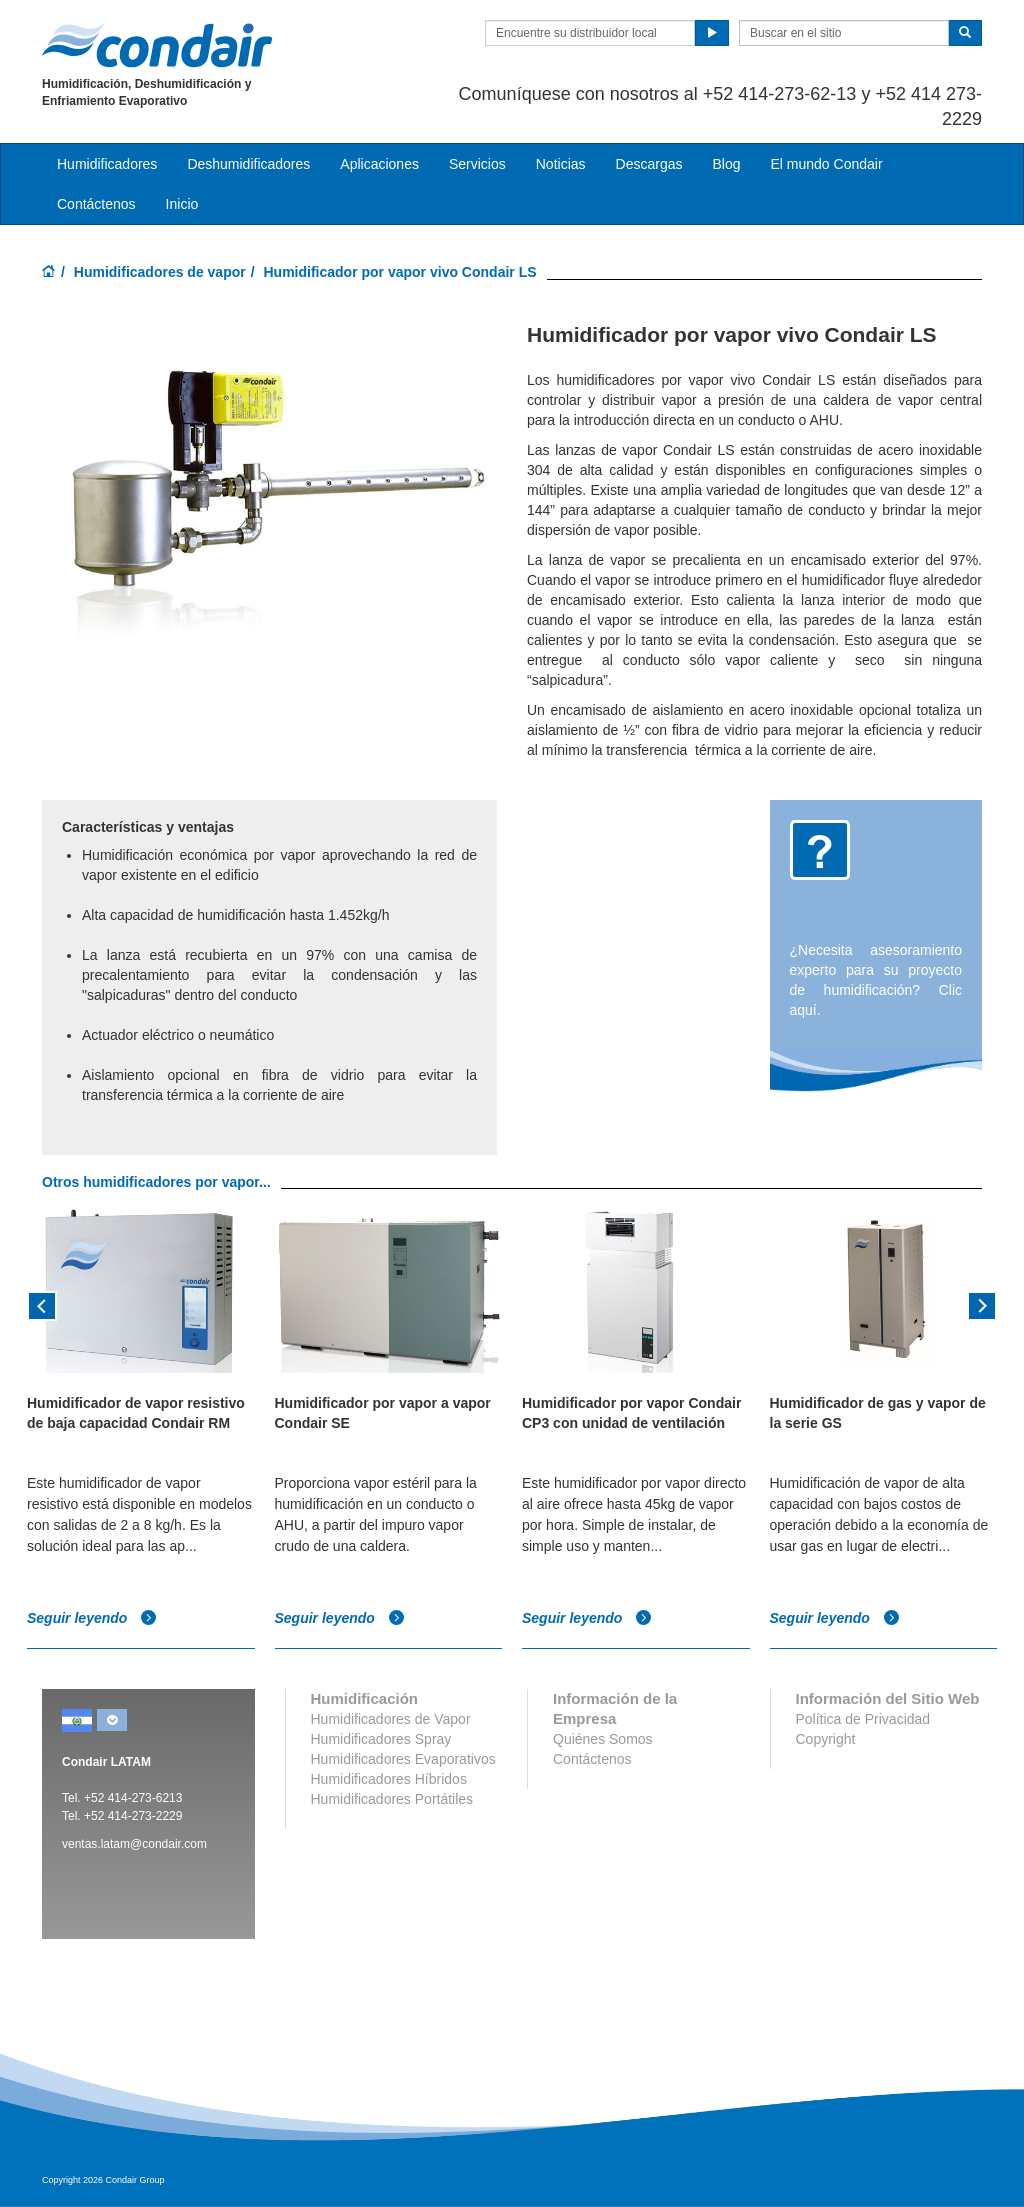 Image resolution: width=1024 pixels, height=2207 pixels. I want to click on Humidificadores Híbridos, so click(389, 1779).